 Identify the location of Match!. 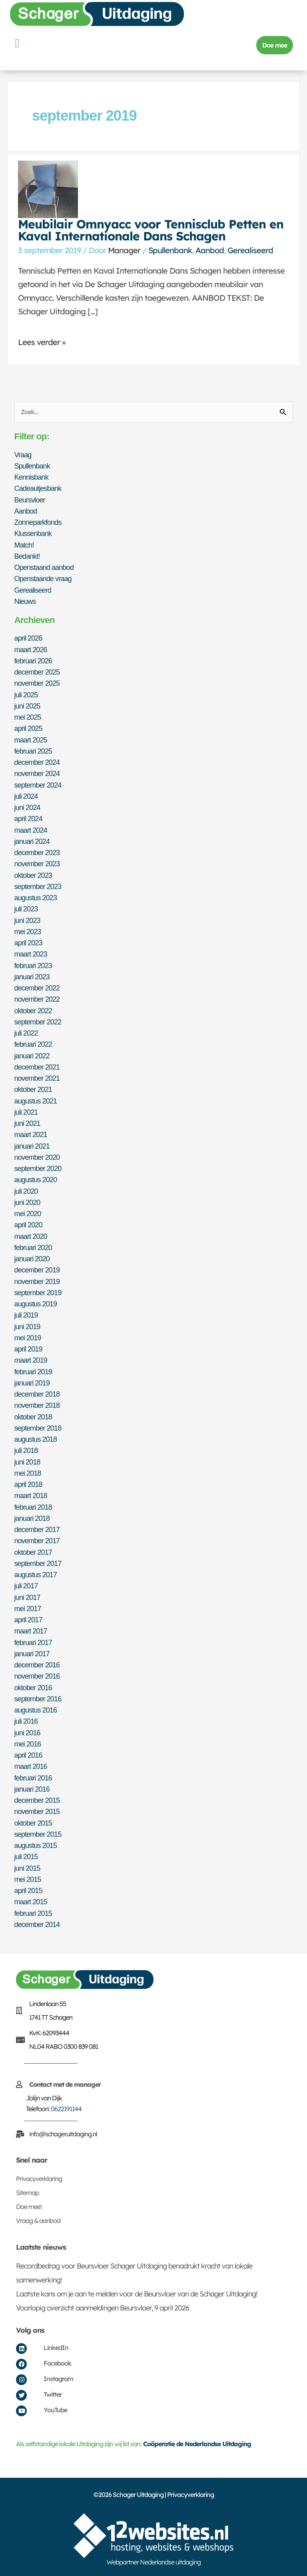
(24, 545).